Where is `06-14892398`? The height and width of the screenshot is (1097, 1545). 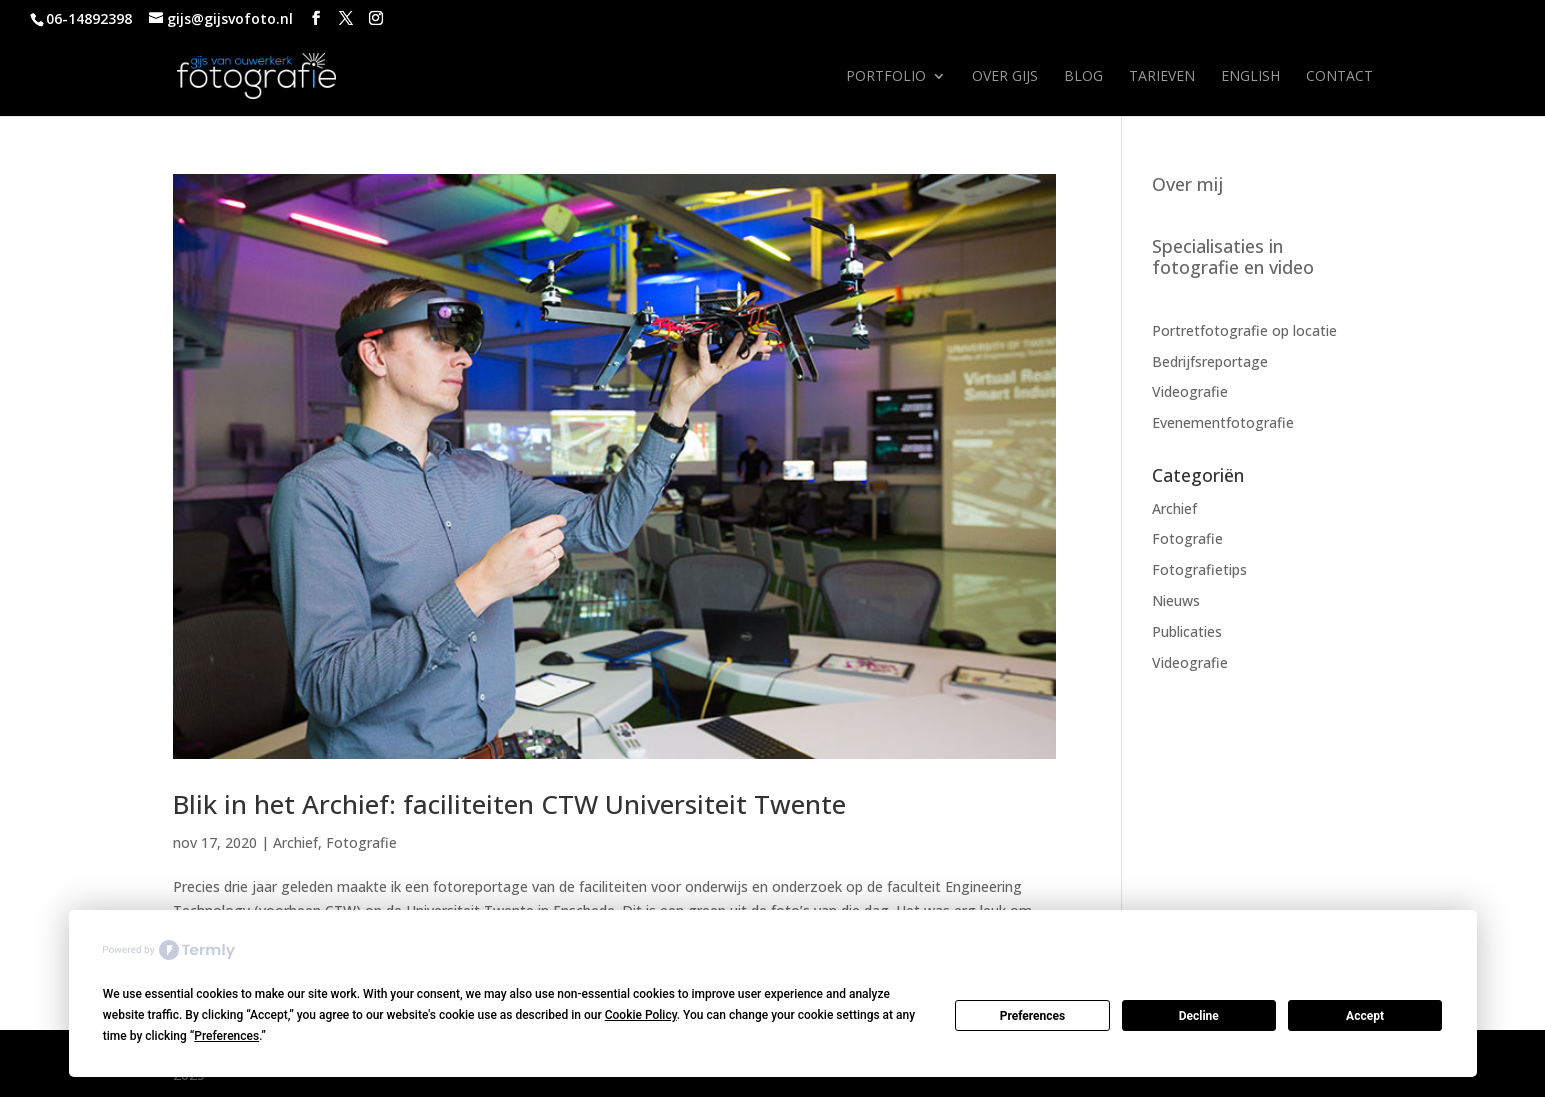
06-14892398 is located at coordinates (89, 18).